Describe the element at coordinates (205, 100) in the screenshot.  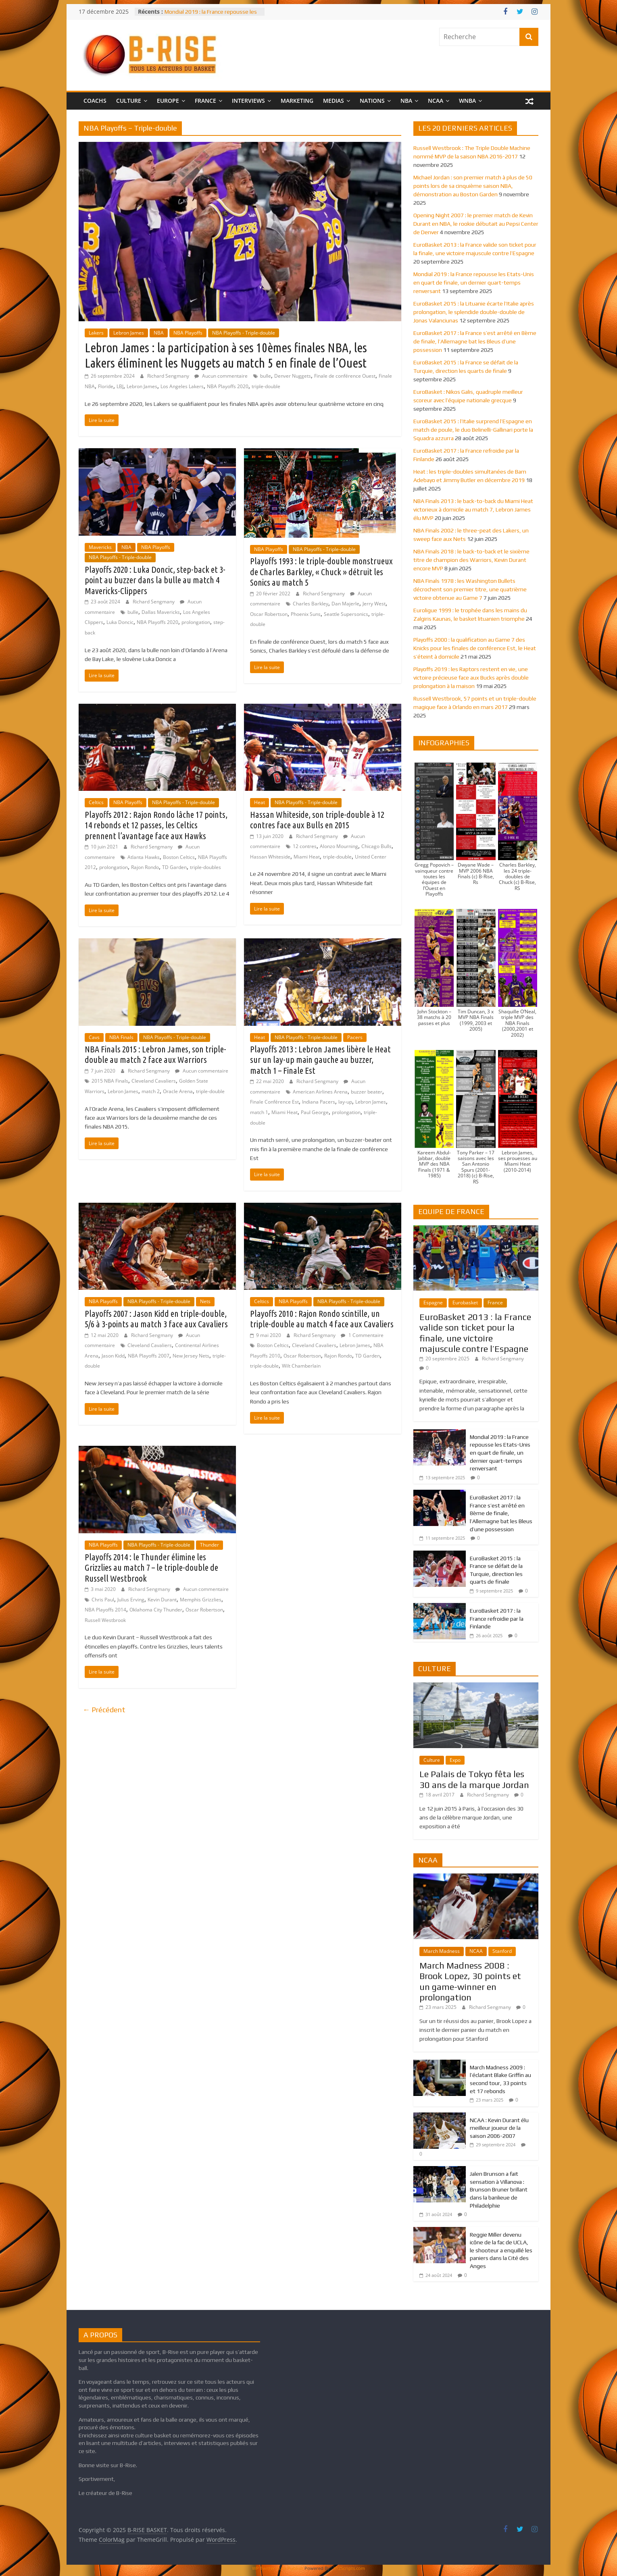
I see `FRANCE` at that location.